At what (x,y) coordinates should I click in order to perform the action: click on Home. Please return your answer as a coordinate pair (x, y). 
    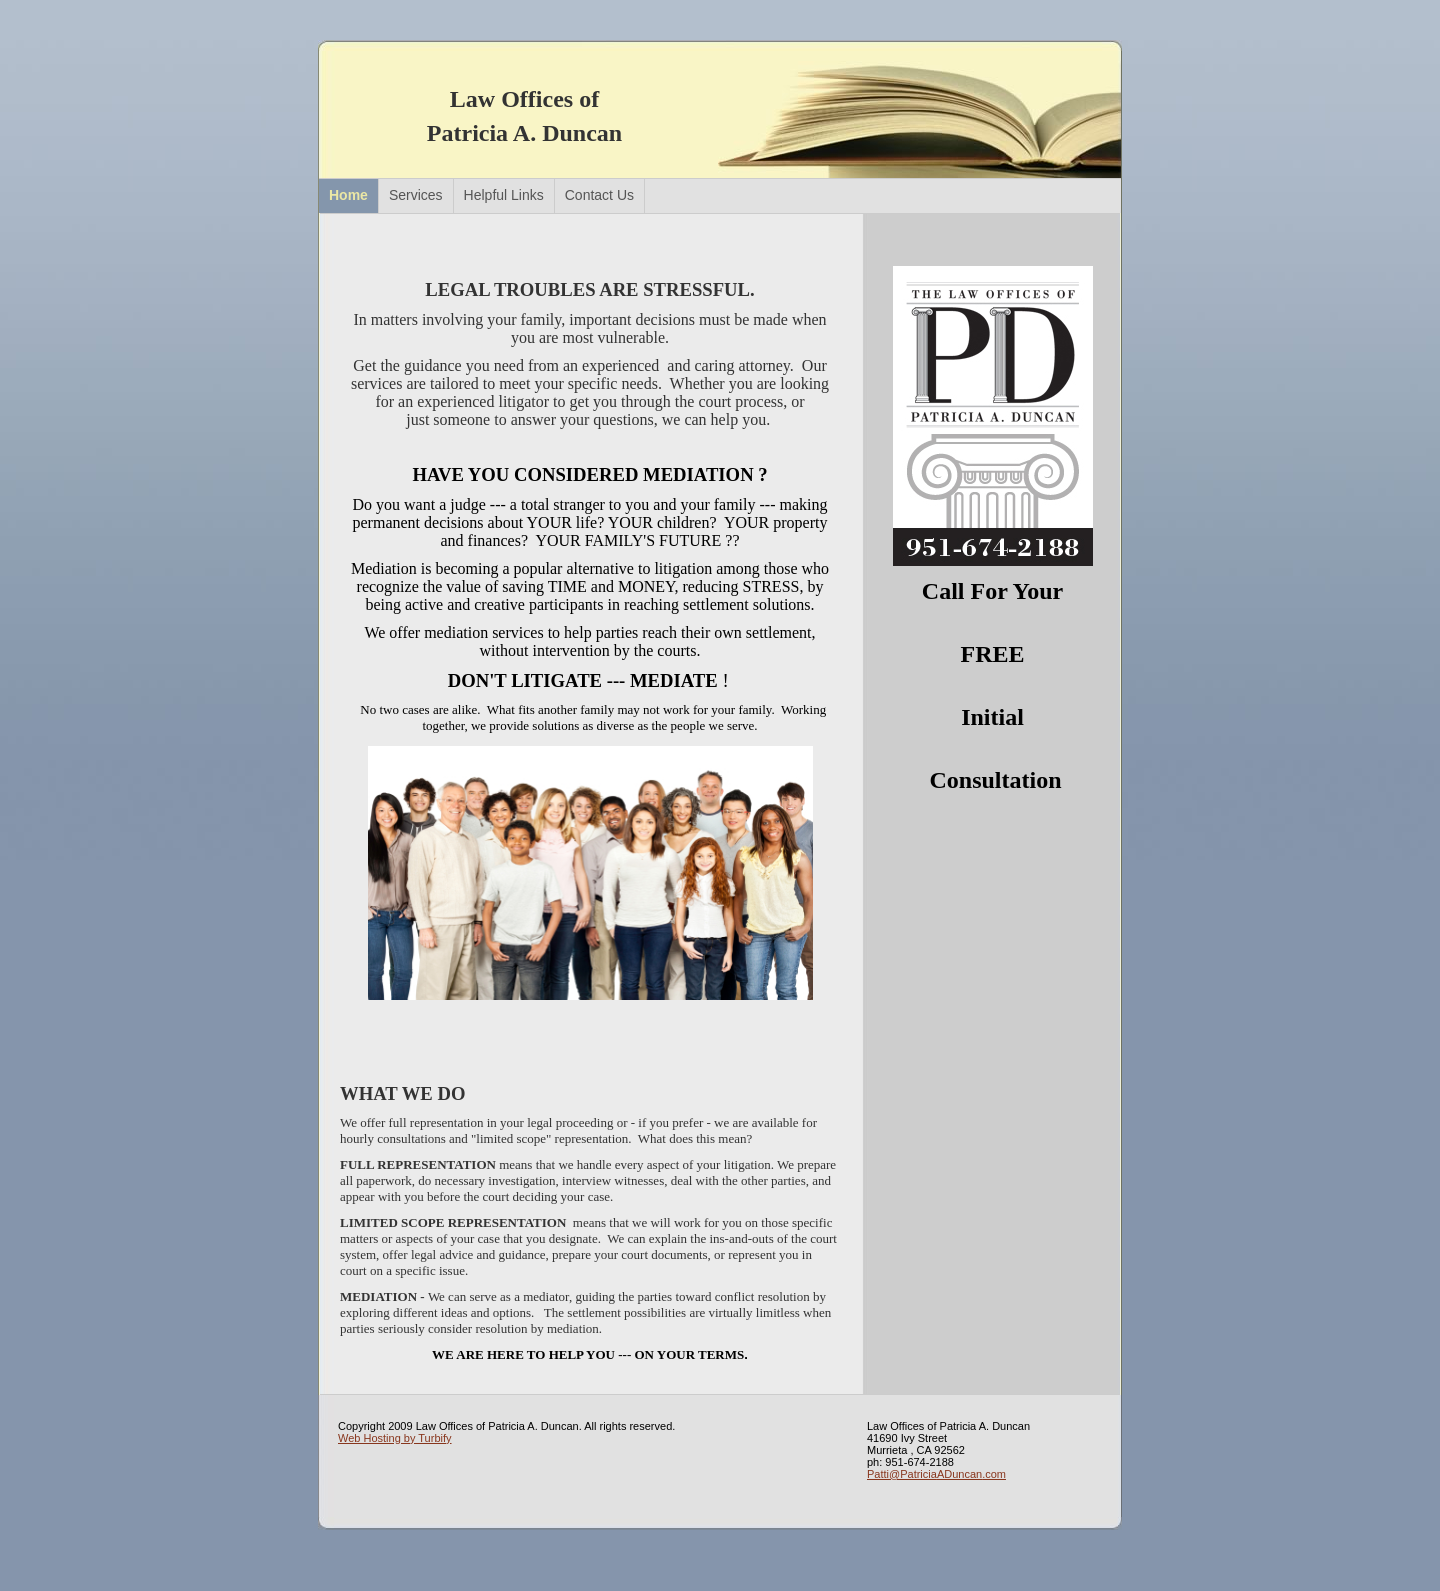
    Looking at the image, I should click on (348, 195).